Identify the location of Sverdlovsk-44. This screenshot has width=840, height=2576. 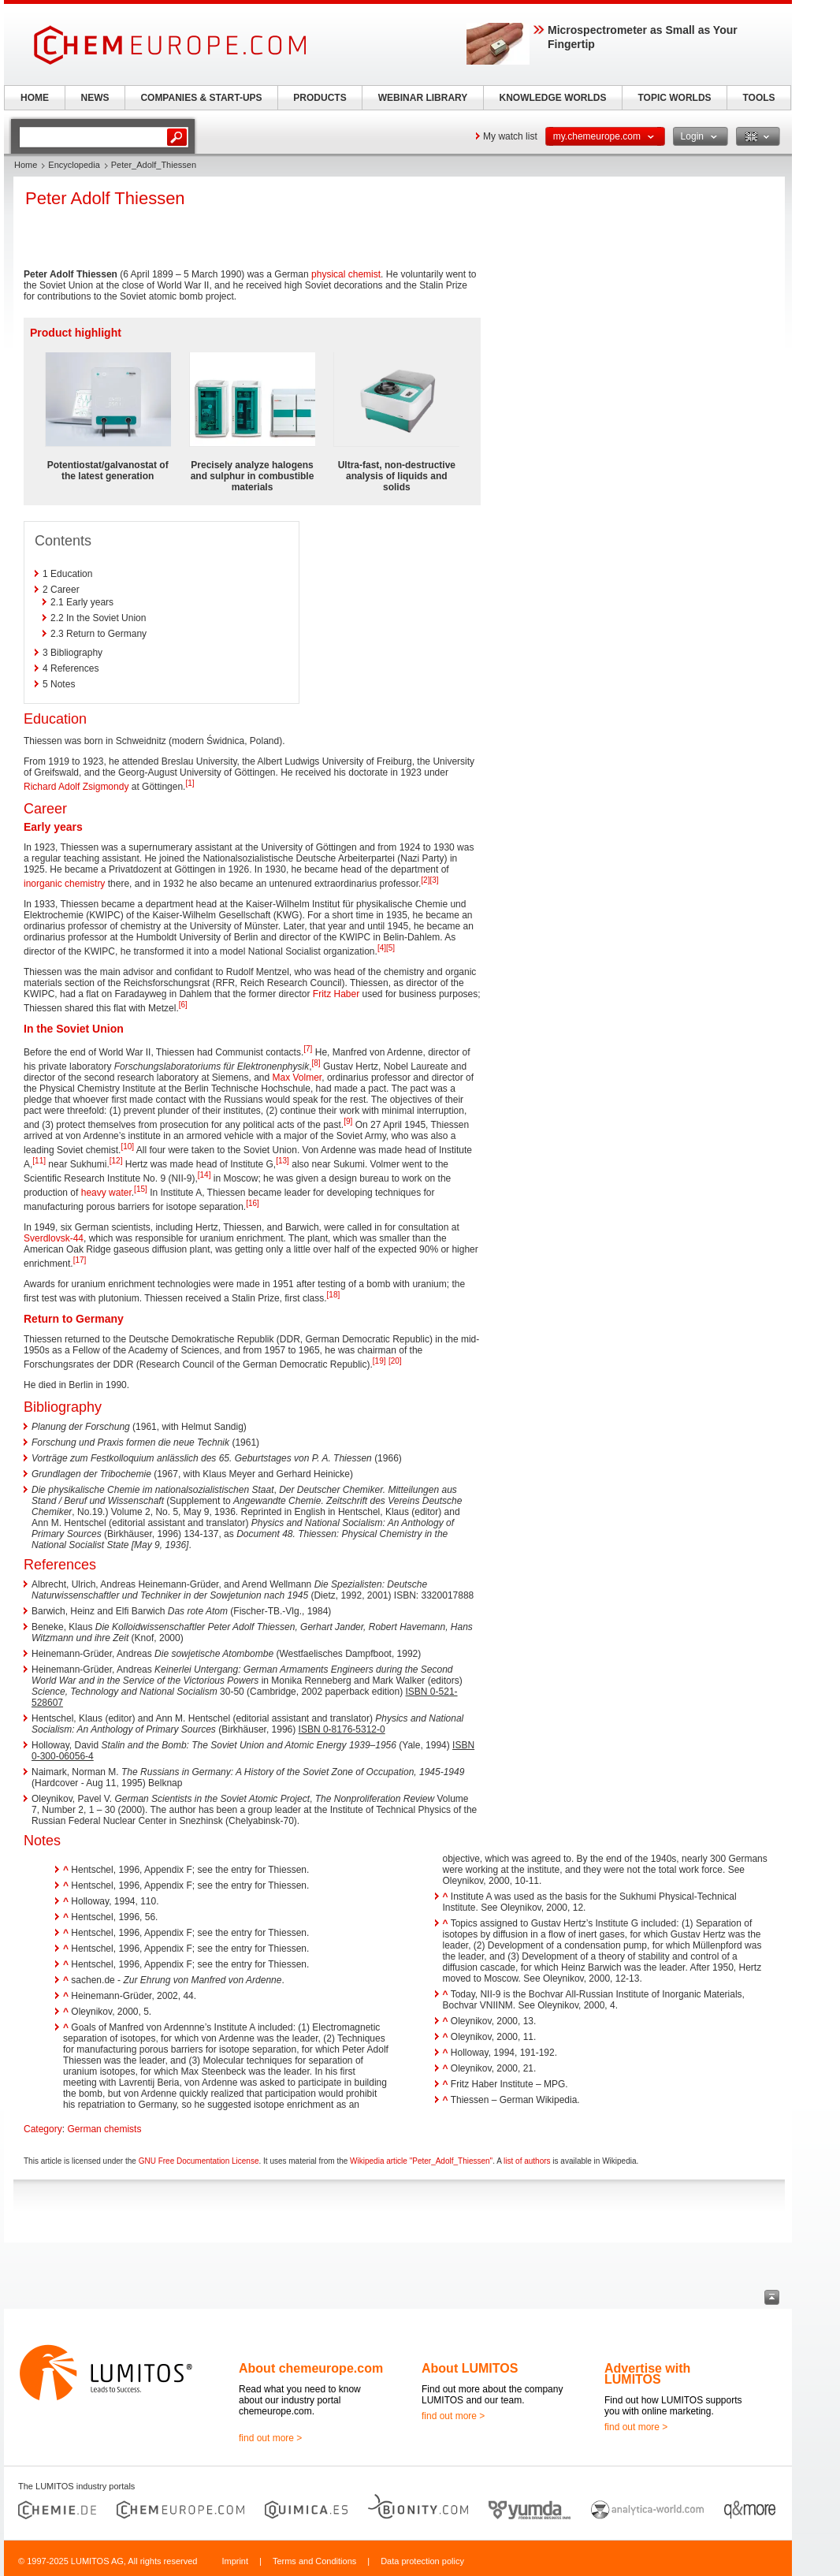
(54, 1238).